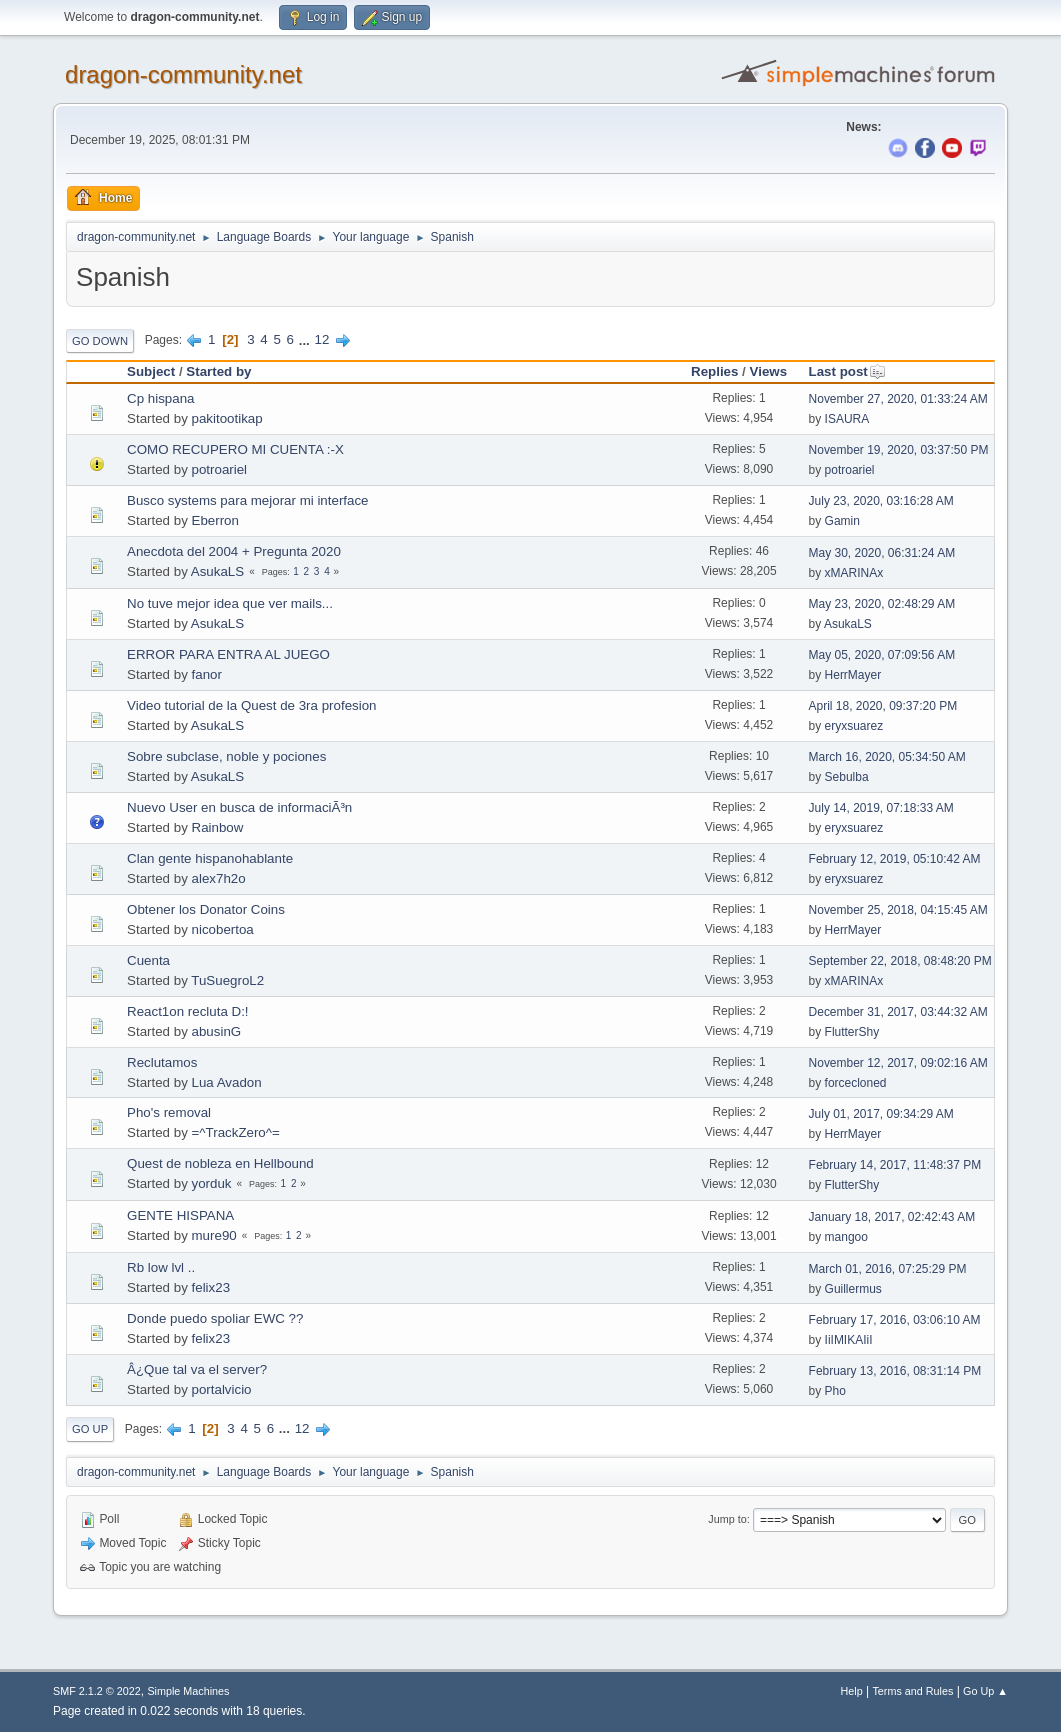 This screenshot has width=1061, height=1732. What do you see at coordinates (228, 654) in the screenshot?
I see `ERROR PARA ENTRA AL JUEGO` at bounding box center [228, 654].